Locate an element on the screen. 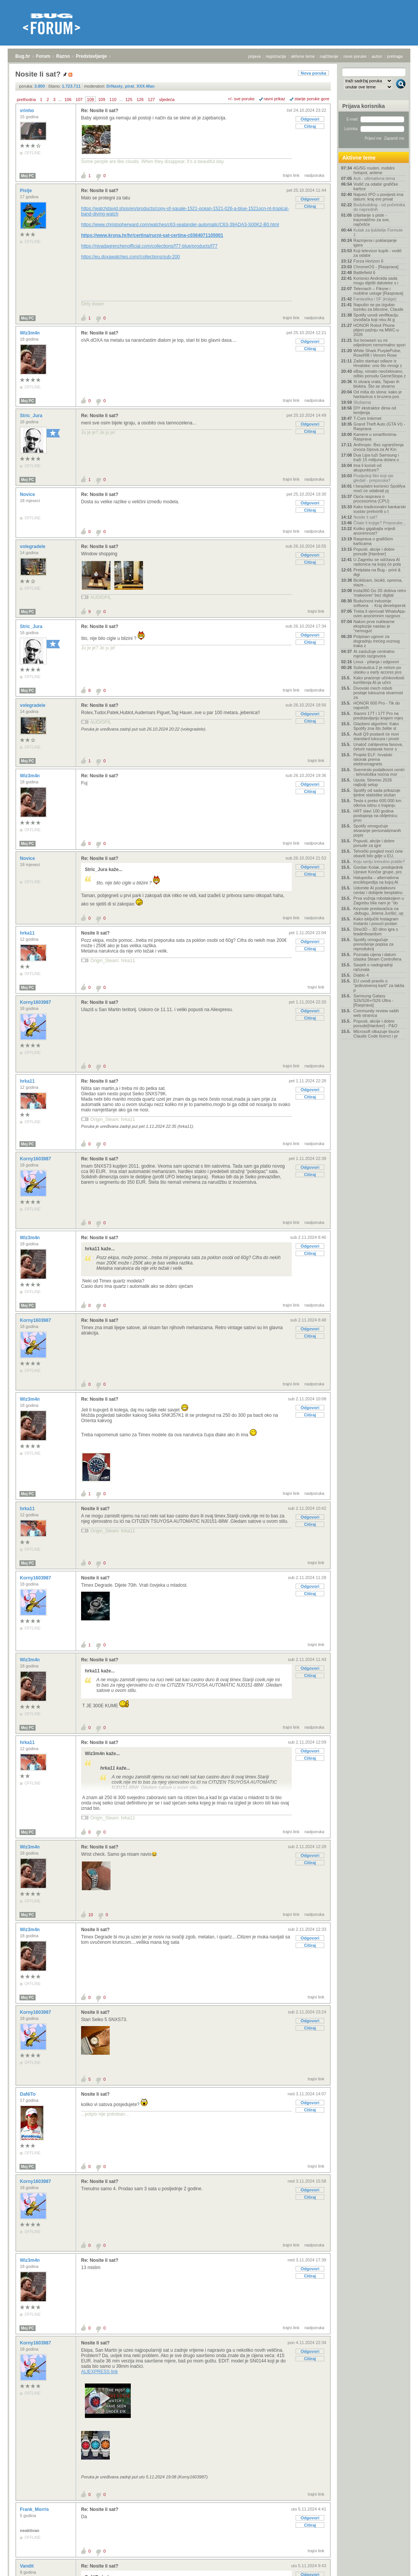 The image size is (418, 2576). Poznata cijena i datum izlaska Steam Controllera is located at coordinates (377, 956).